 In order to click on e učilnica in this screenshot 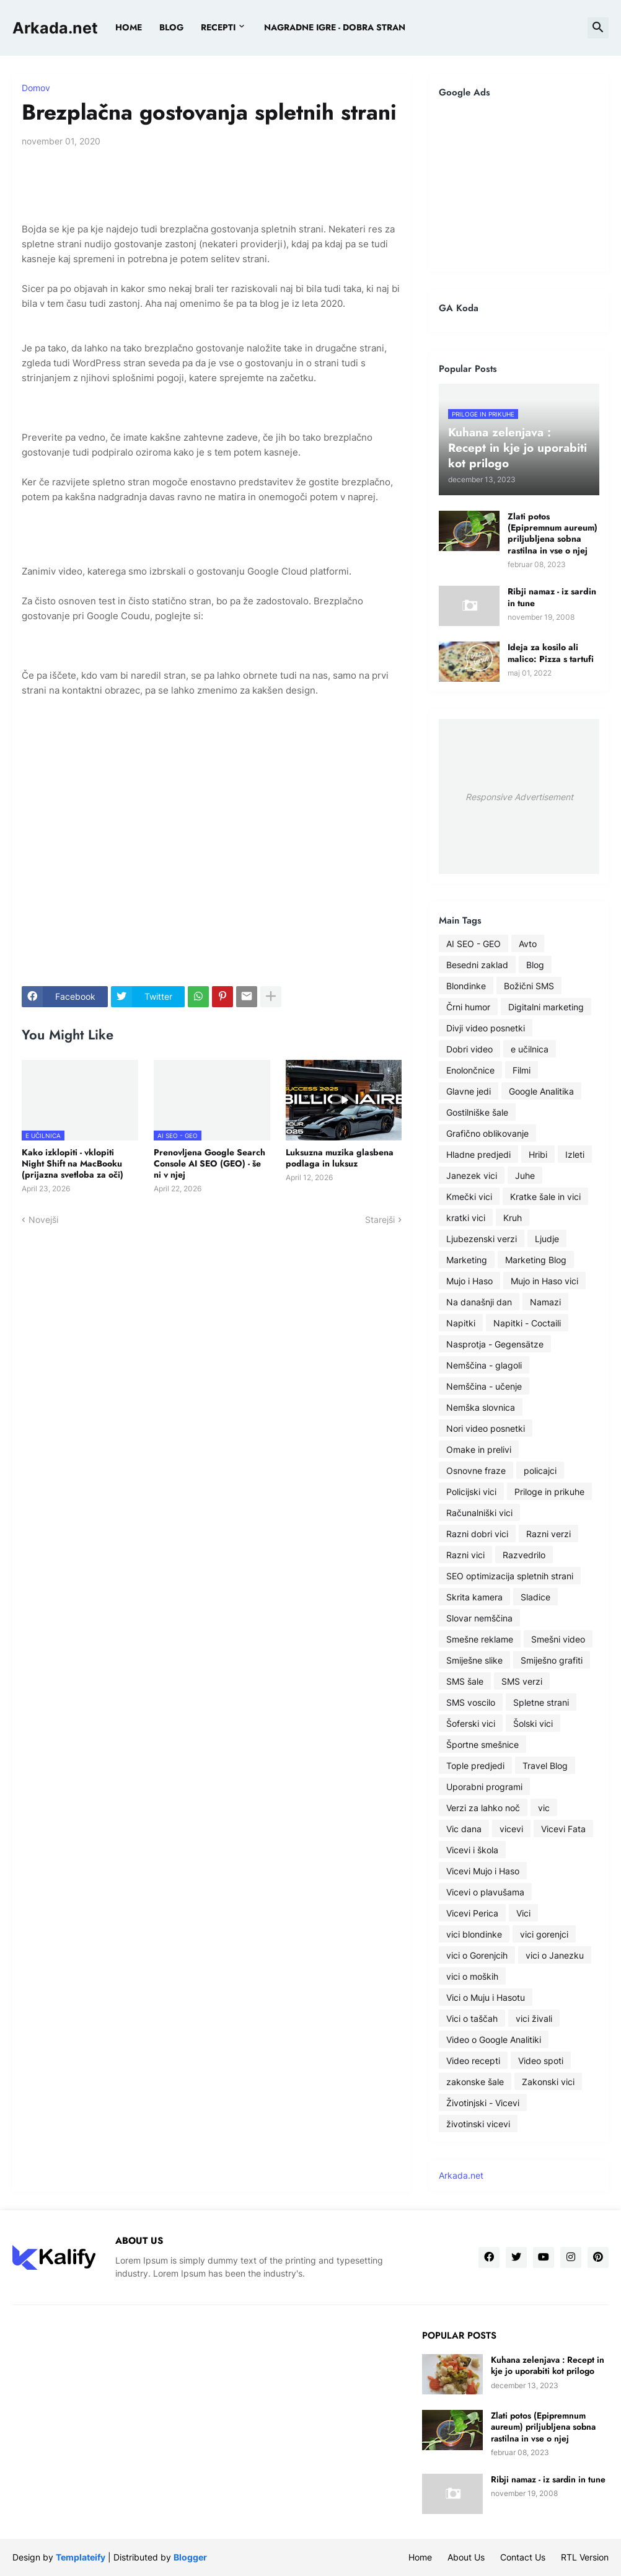, I will do `click(529, 1049)`.